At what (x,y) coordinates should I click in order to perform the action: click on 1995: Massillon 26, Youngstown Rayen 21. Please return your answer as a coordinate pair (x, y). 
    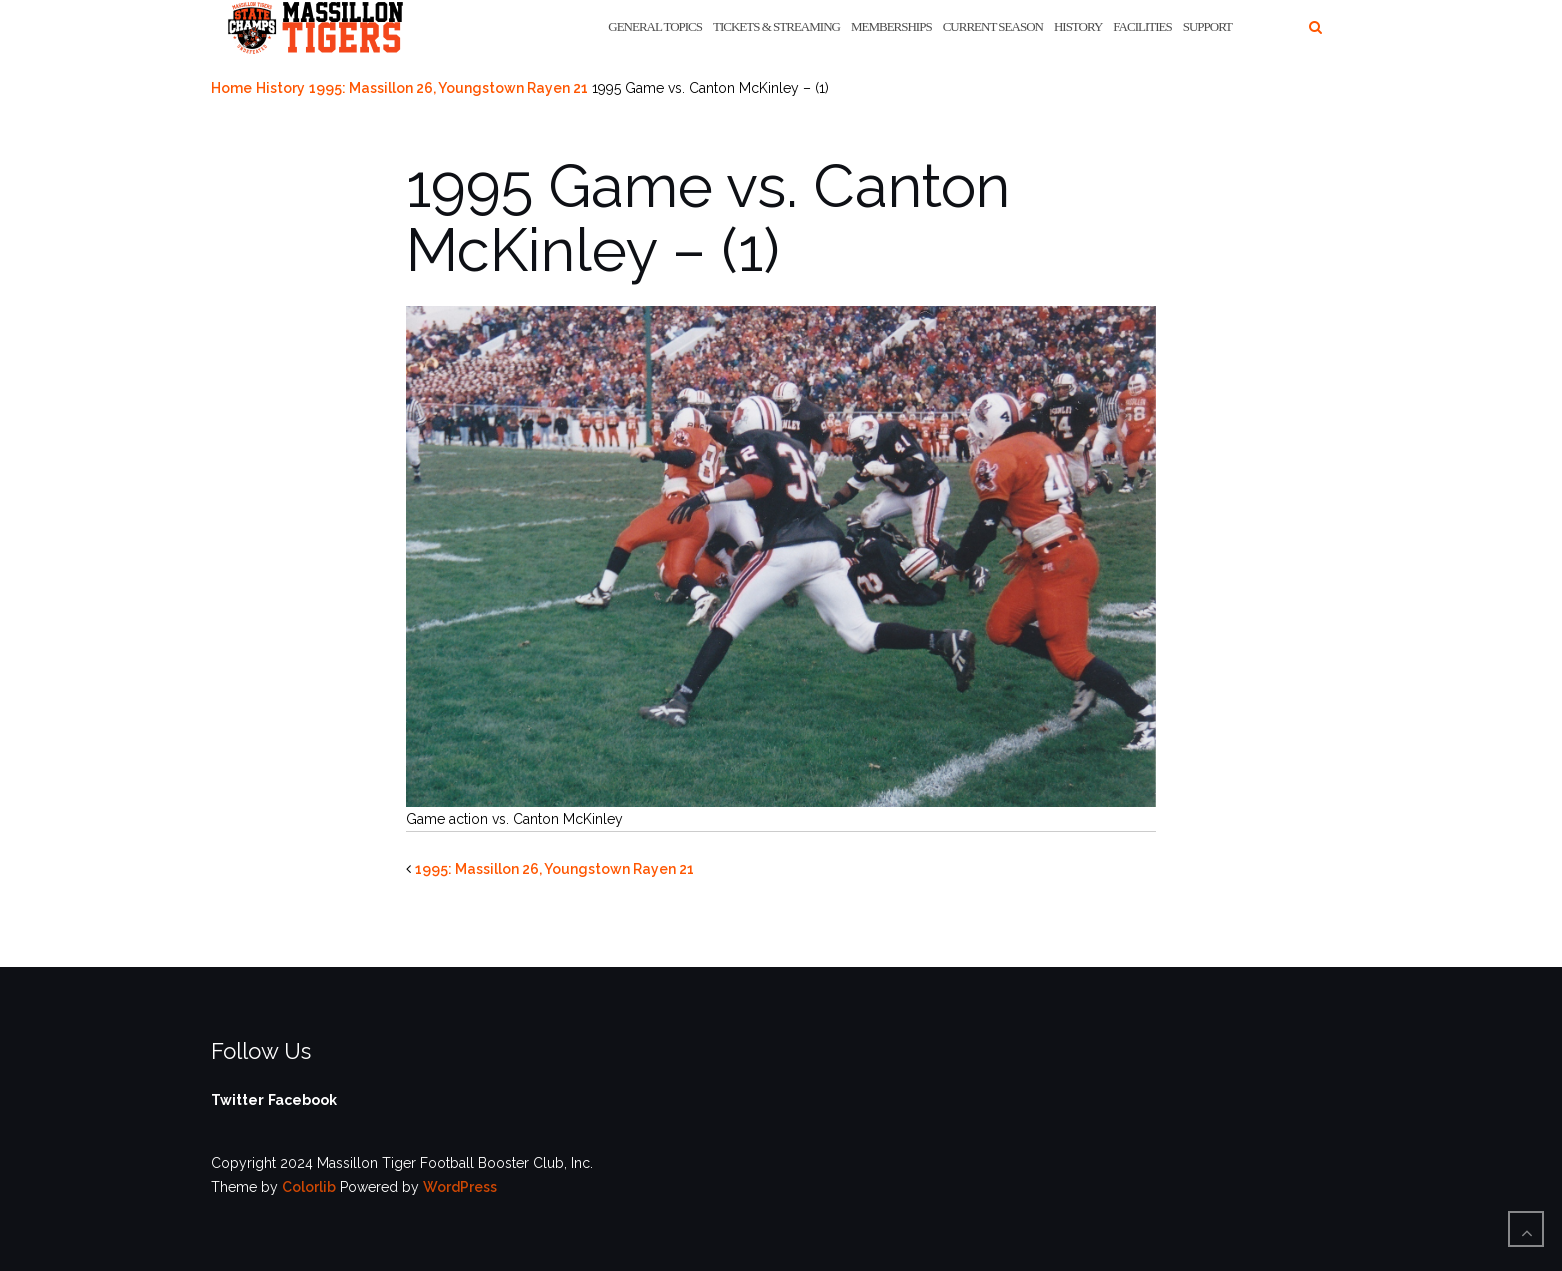
    Looking at the image, I should click on (448, 88).